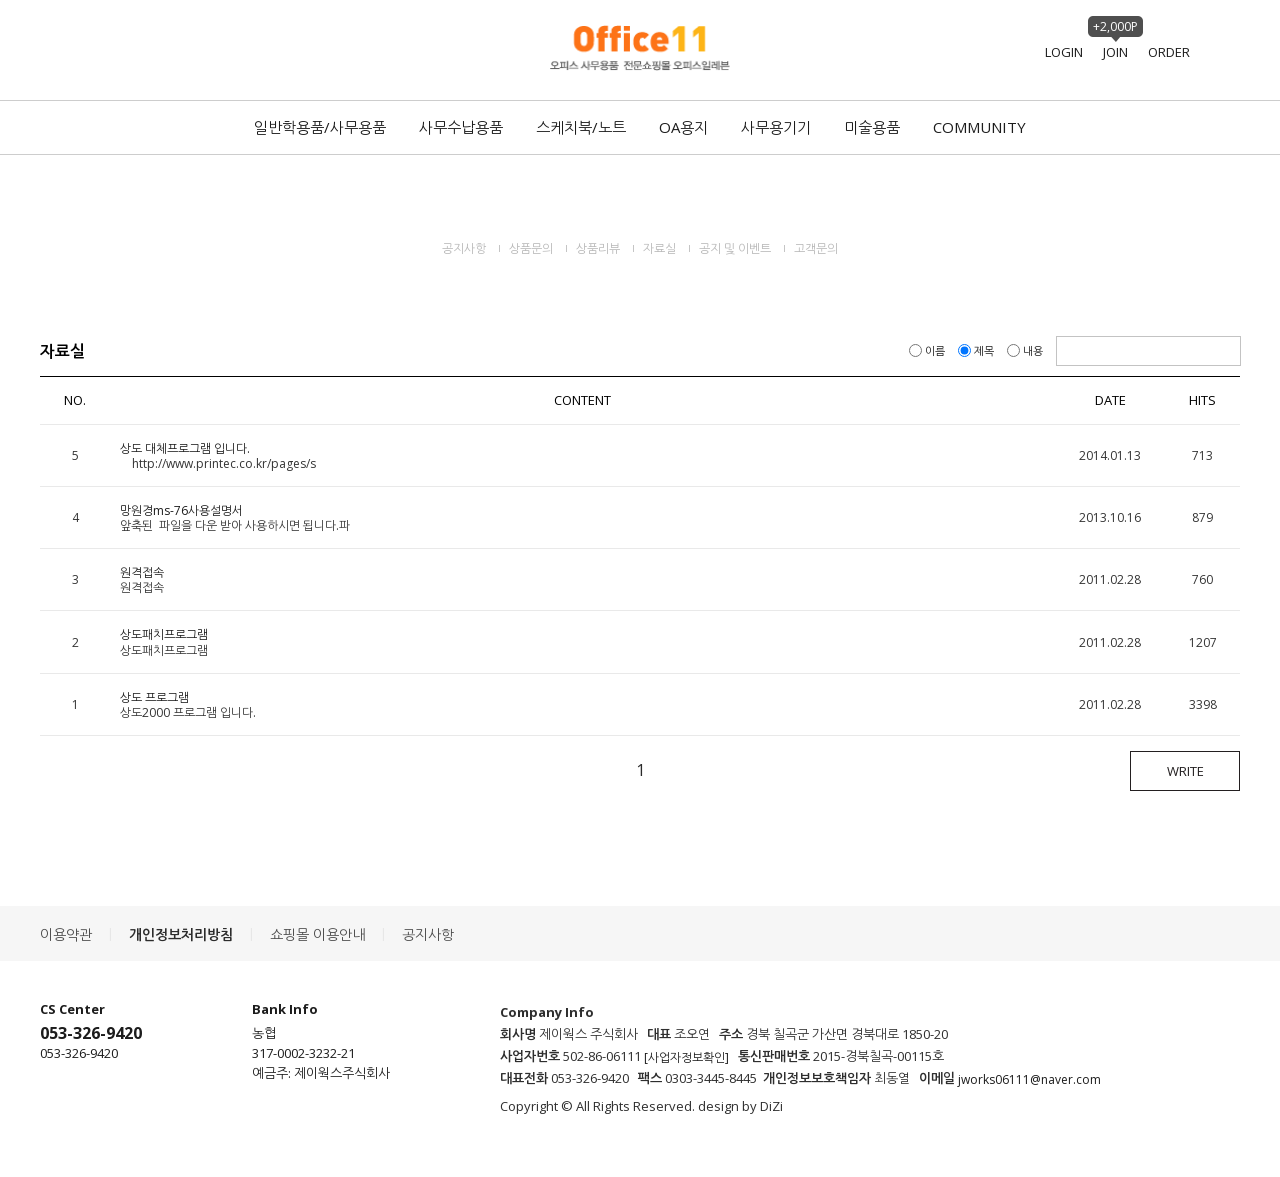  Describe the element at coordinates (317, 934) in the screenshot. I see `쇼핑몰 이용안내` at that location.